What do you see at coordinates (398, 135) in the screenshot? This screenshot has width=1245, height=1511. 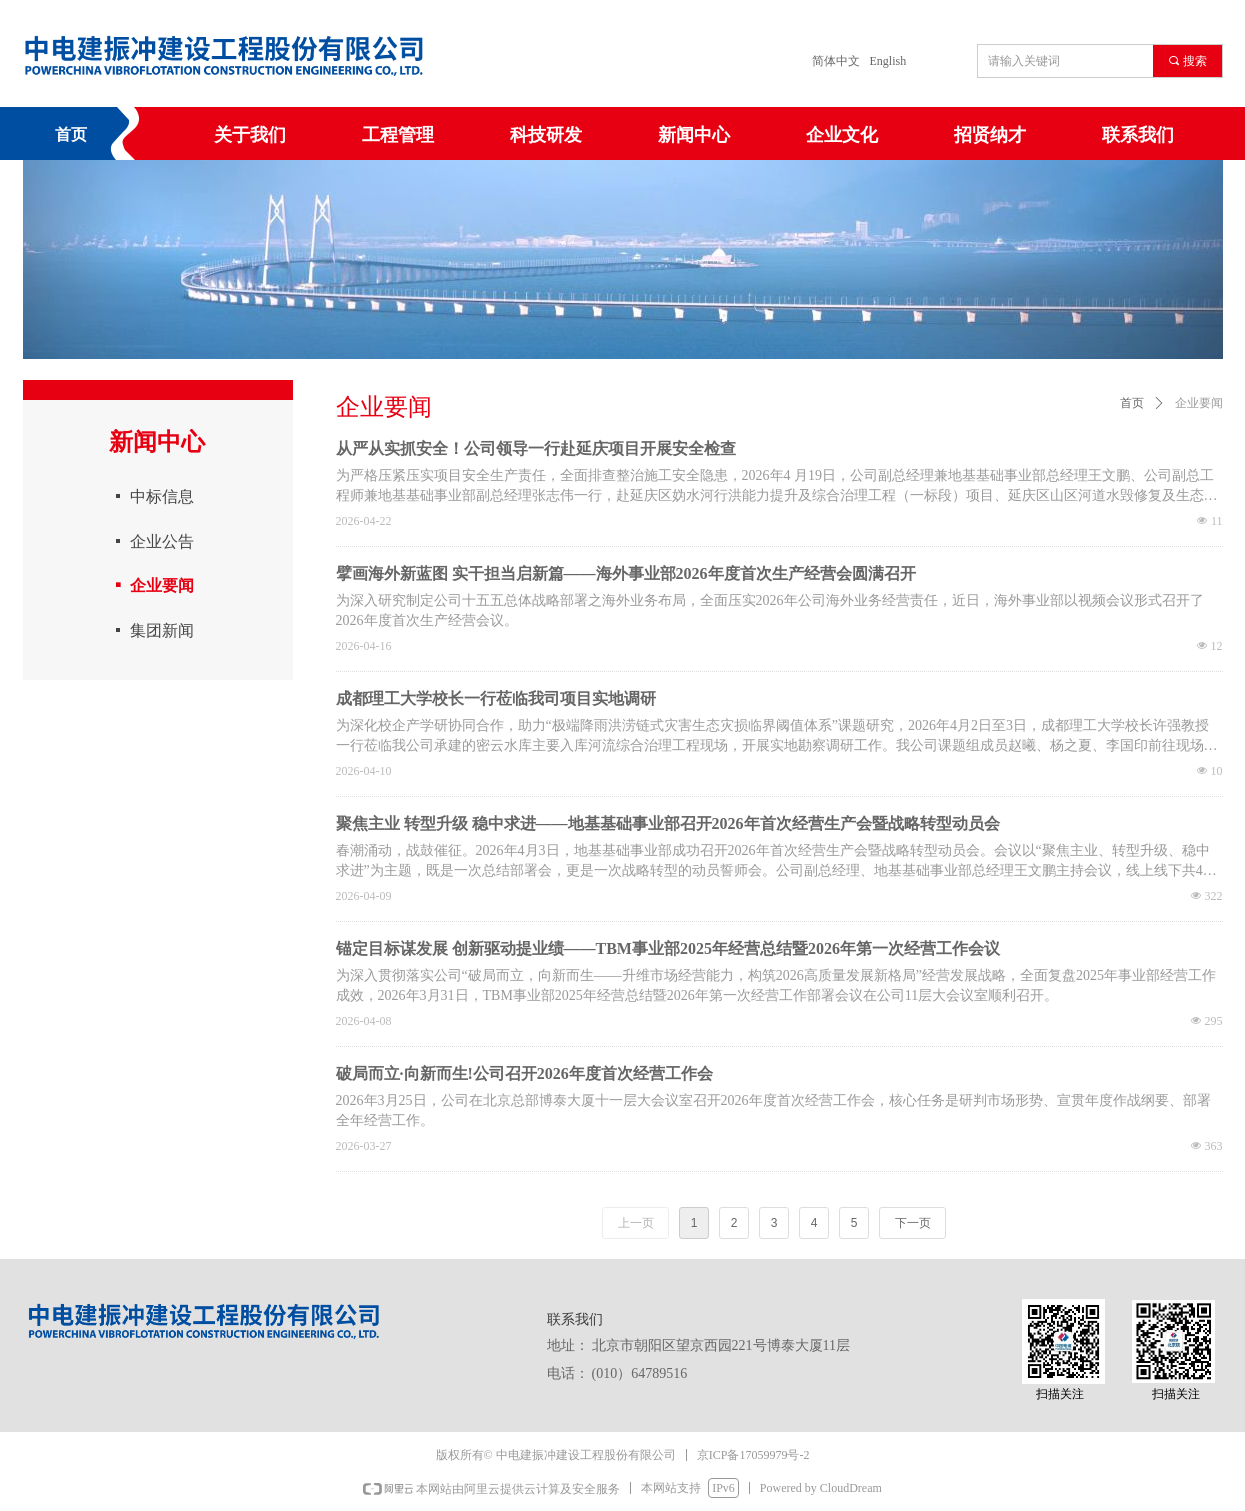 I see `工程管理` at bounding box center [398, 135].